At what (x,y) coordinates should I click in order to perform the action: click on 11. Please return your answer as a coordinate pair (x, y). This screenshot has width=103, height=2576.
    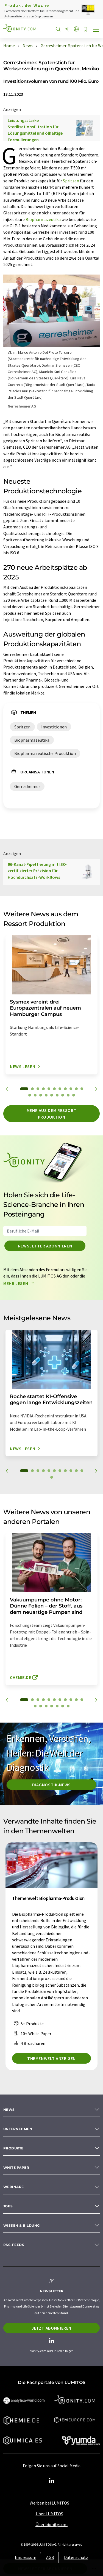
    Looking at the image, I should click on (81, 1088).